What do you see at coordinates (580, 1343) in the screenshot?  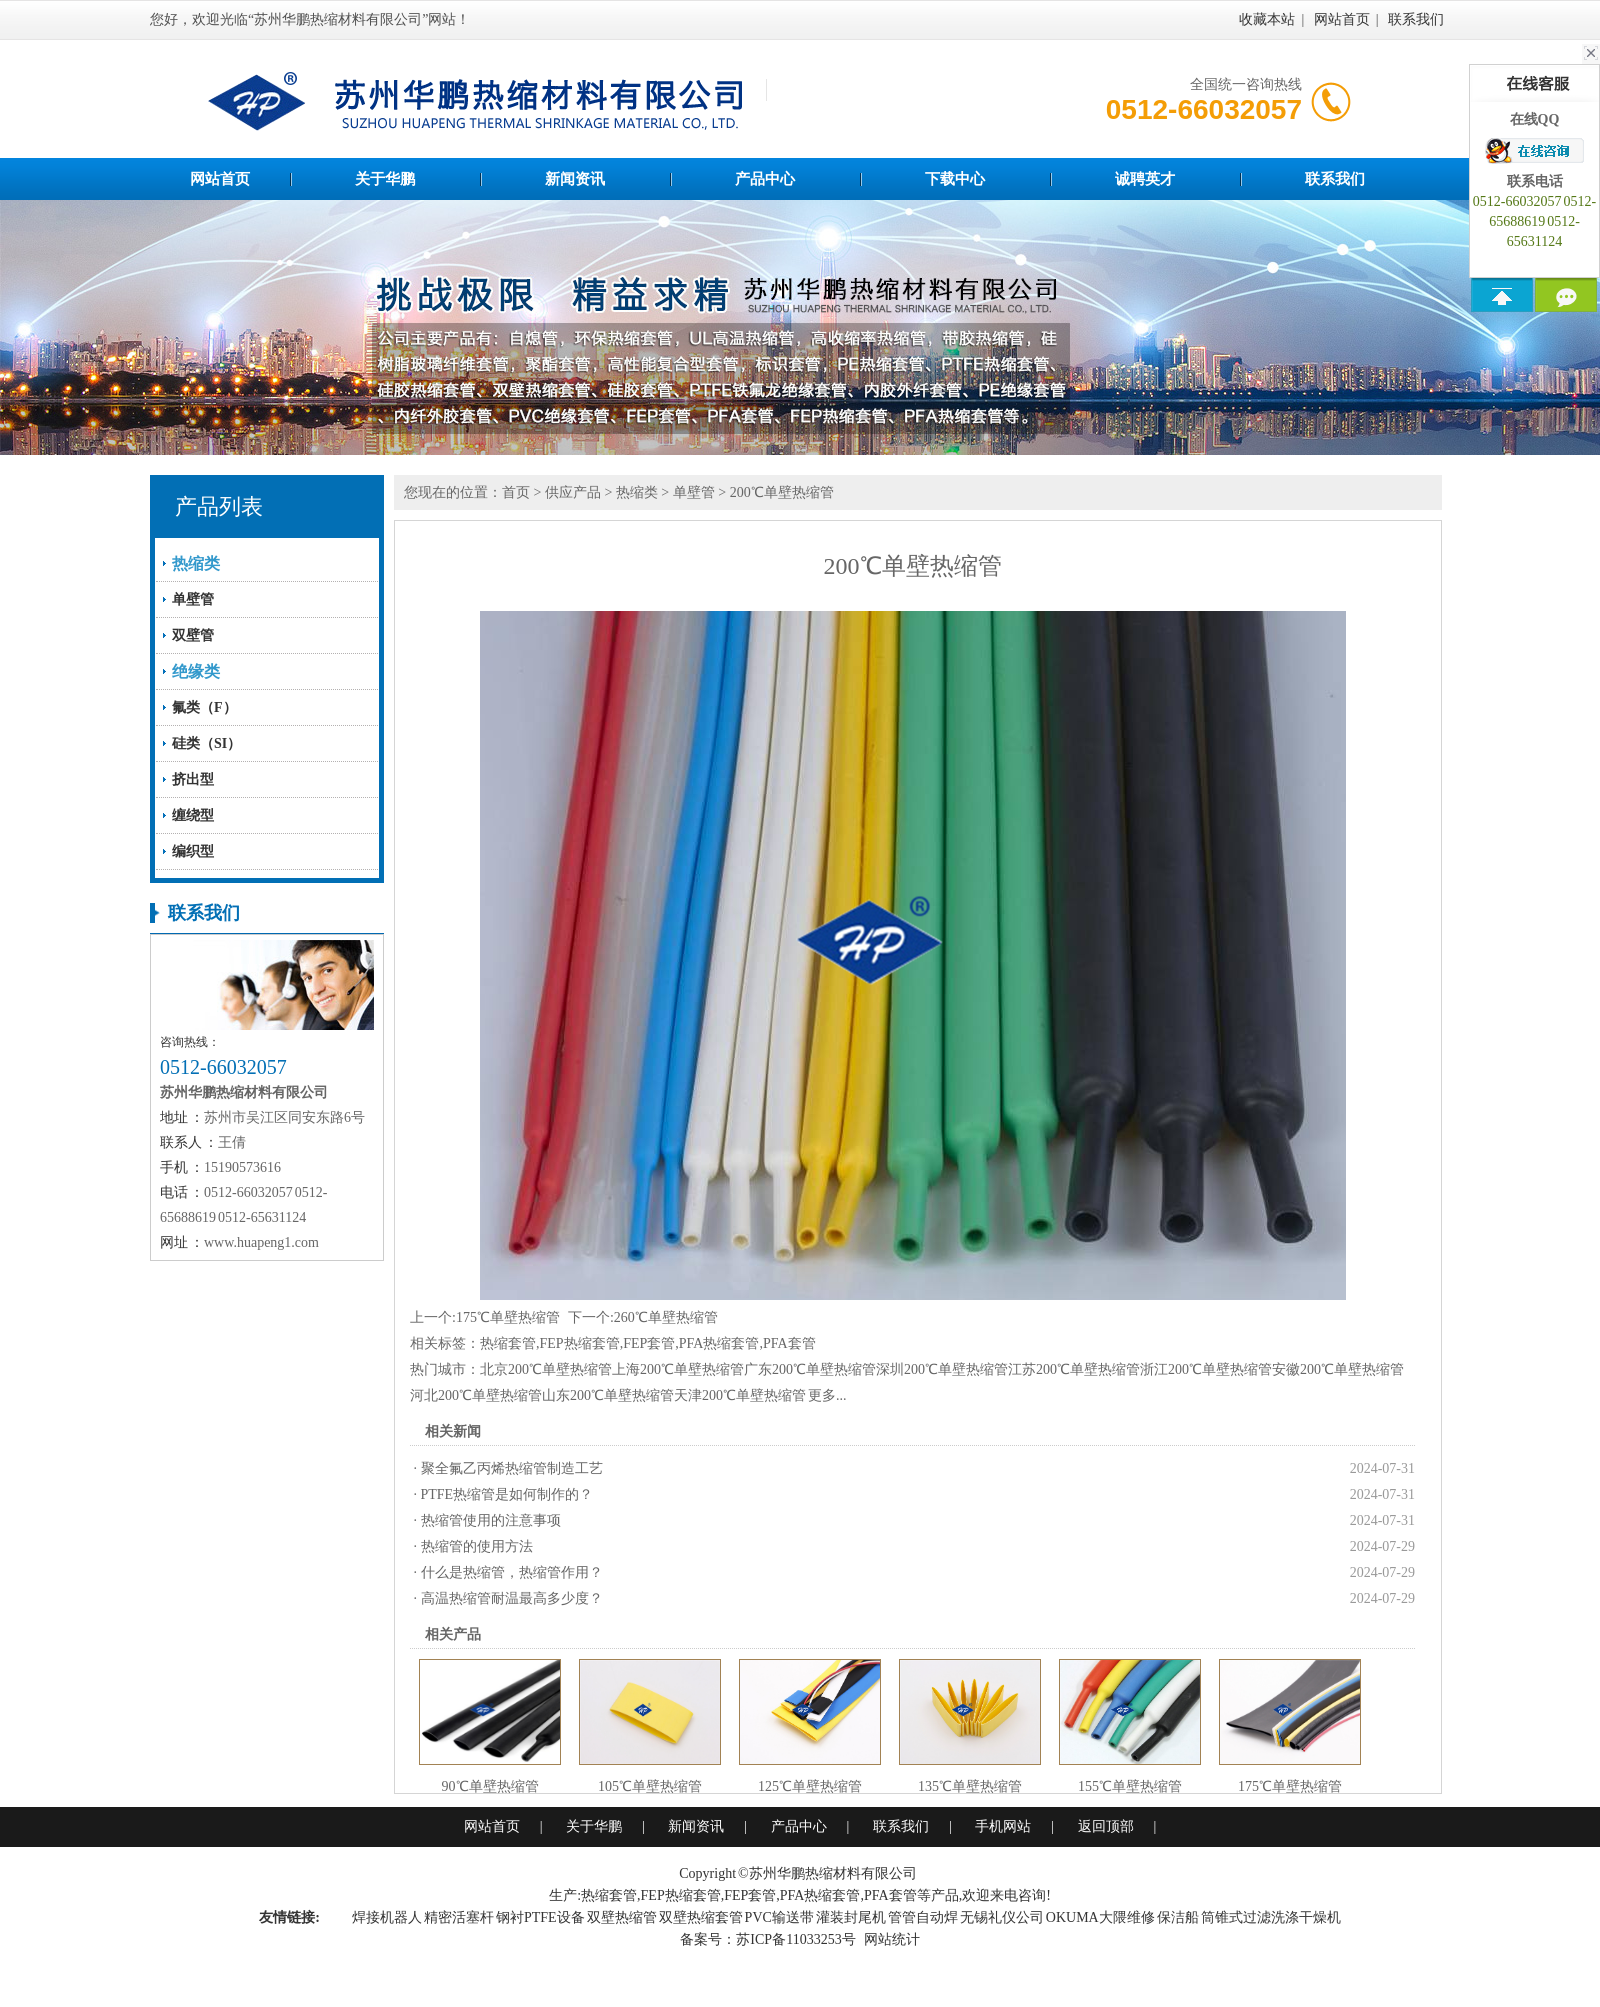 I see `FEP热缩套管` at bounding box center [580, 1343].